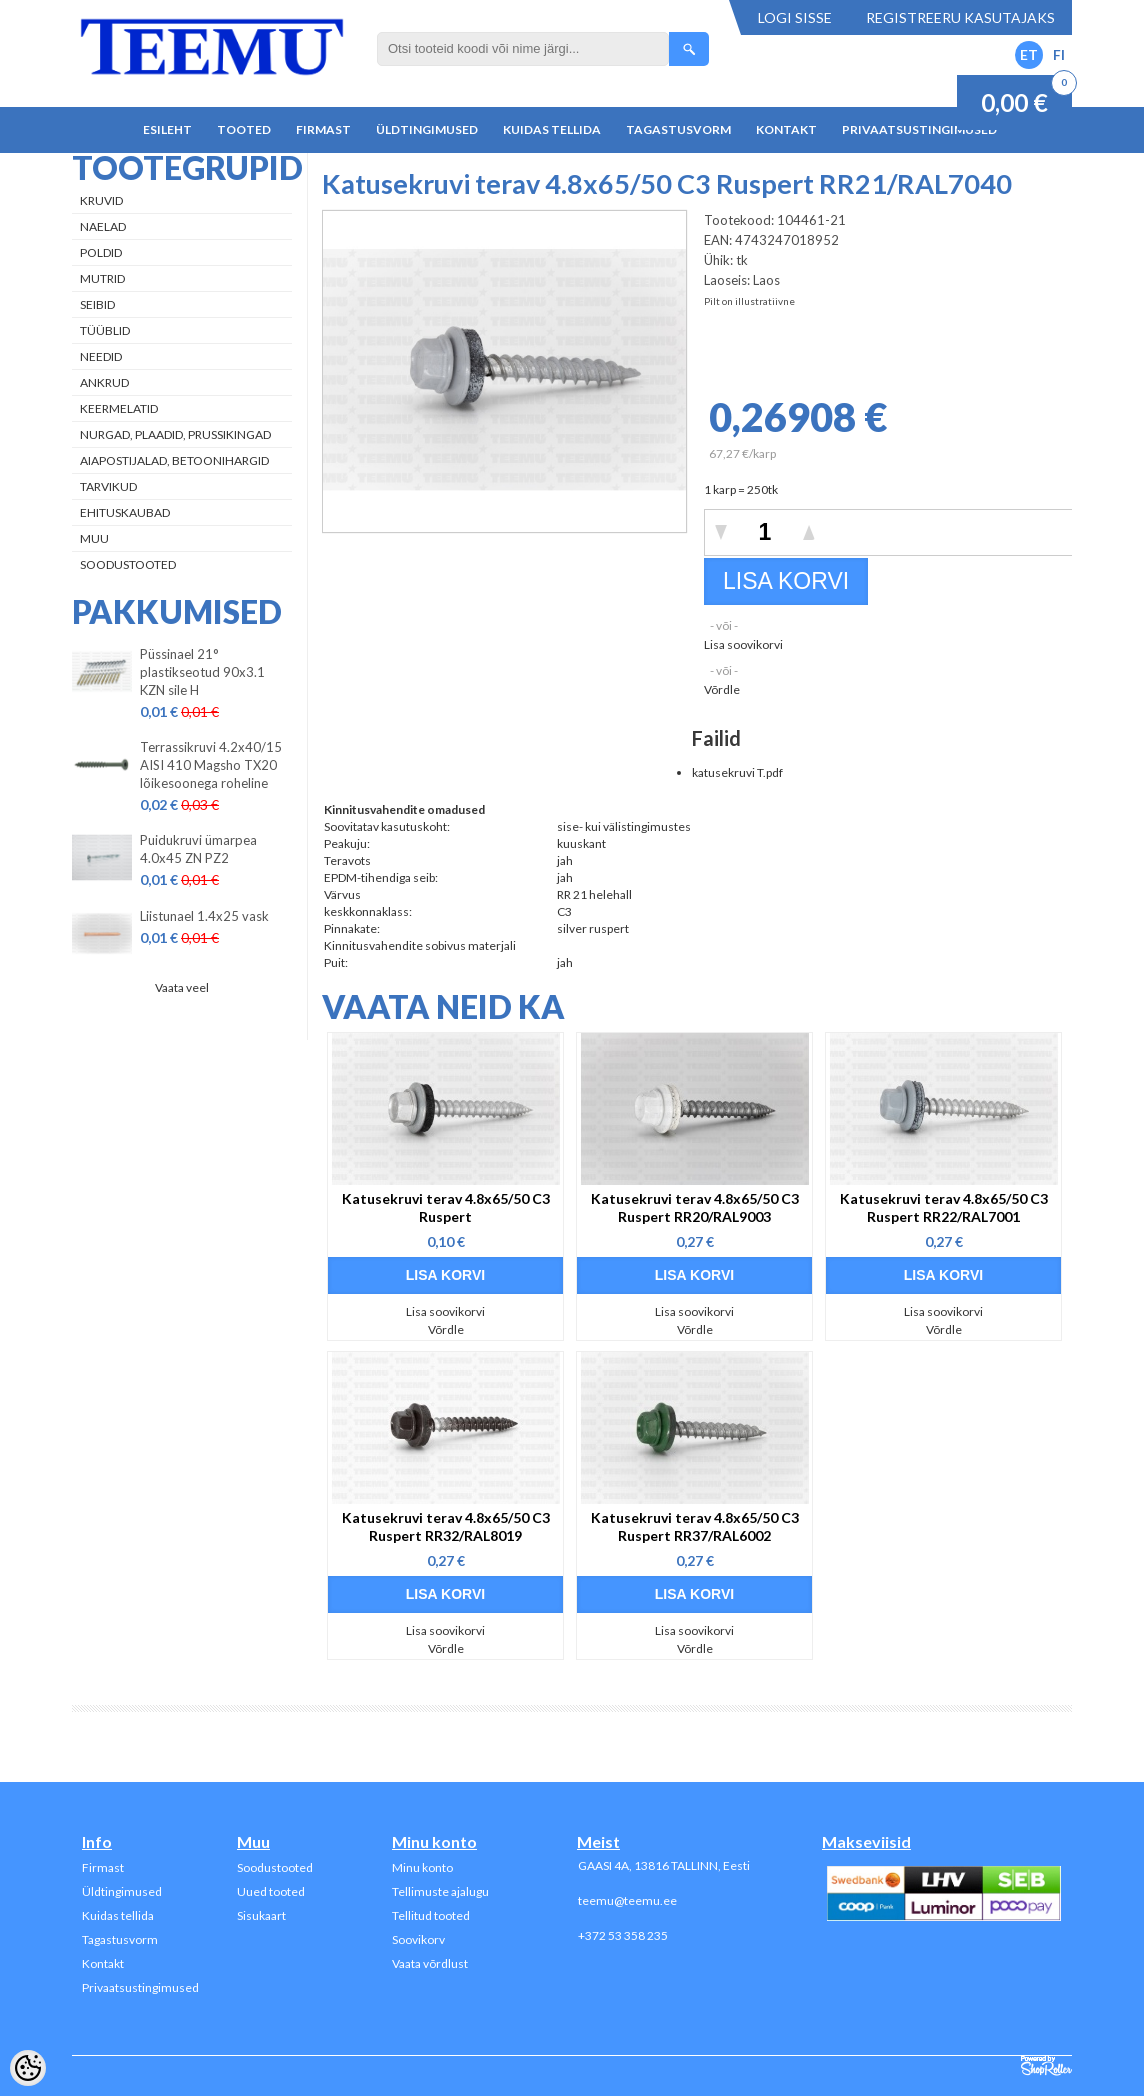 The width and height of the screenshot is (1144, 2096). Describe the element at coordinates (427, 129) in the screenshot. I see `Üldtingimused` at that location.